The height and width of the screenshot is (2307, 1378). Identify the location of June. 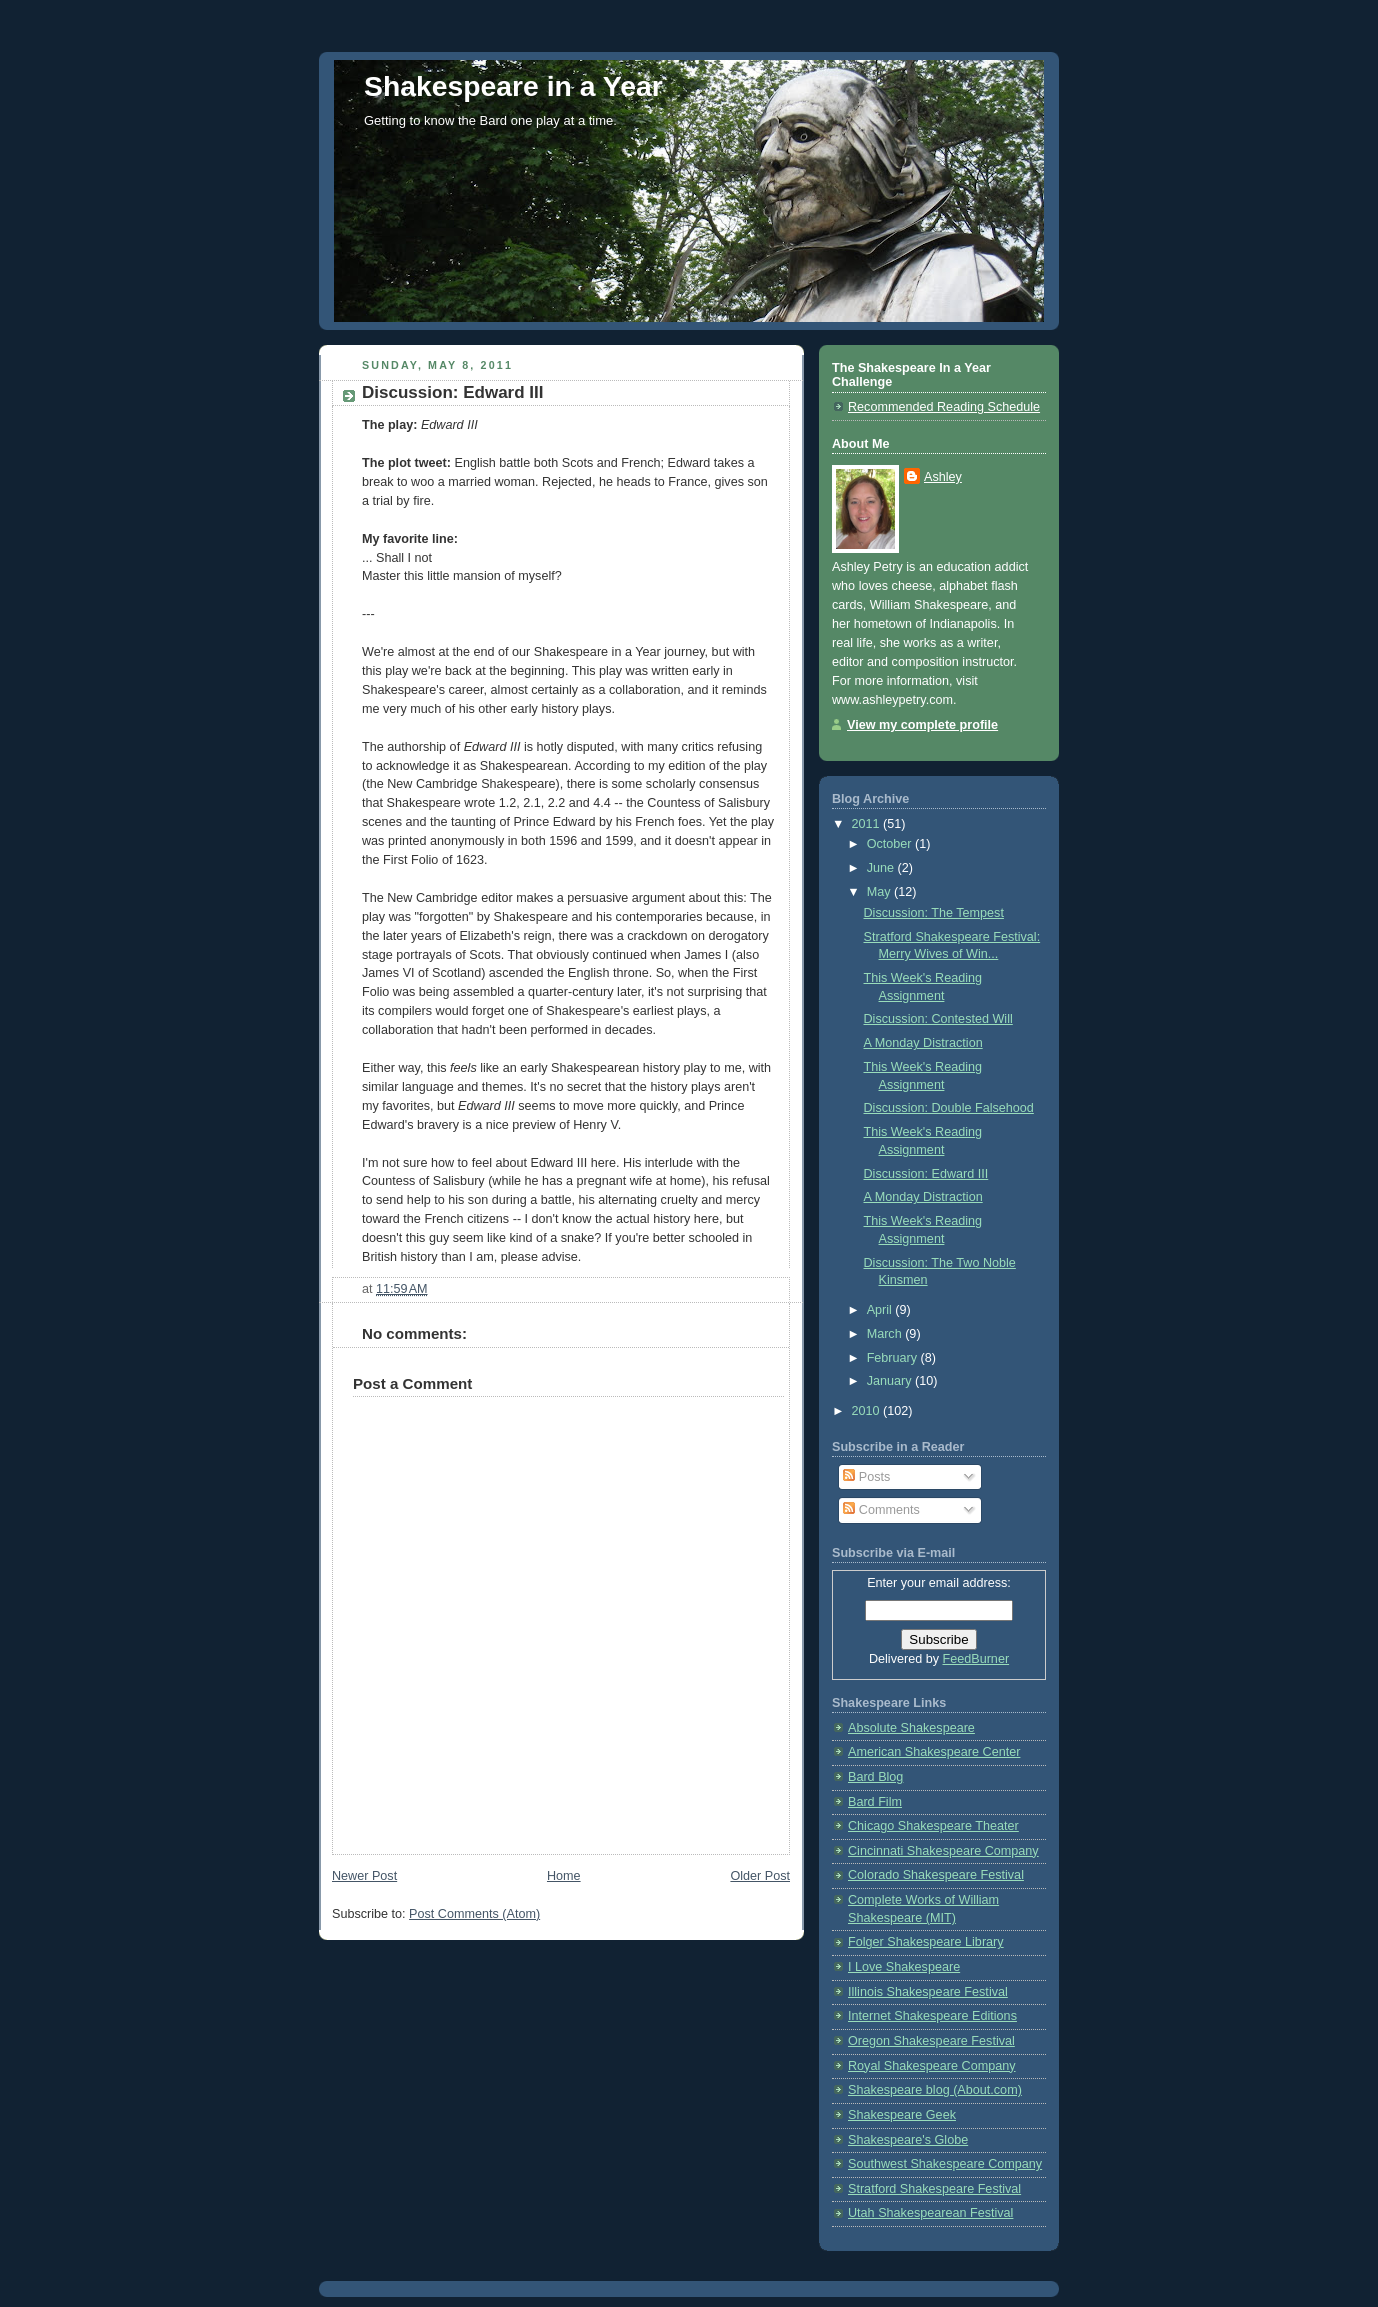
(882, 868).